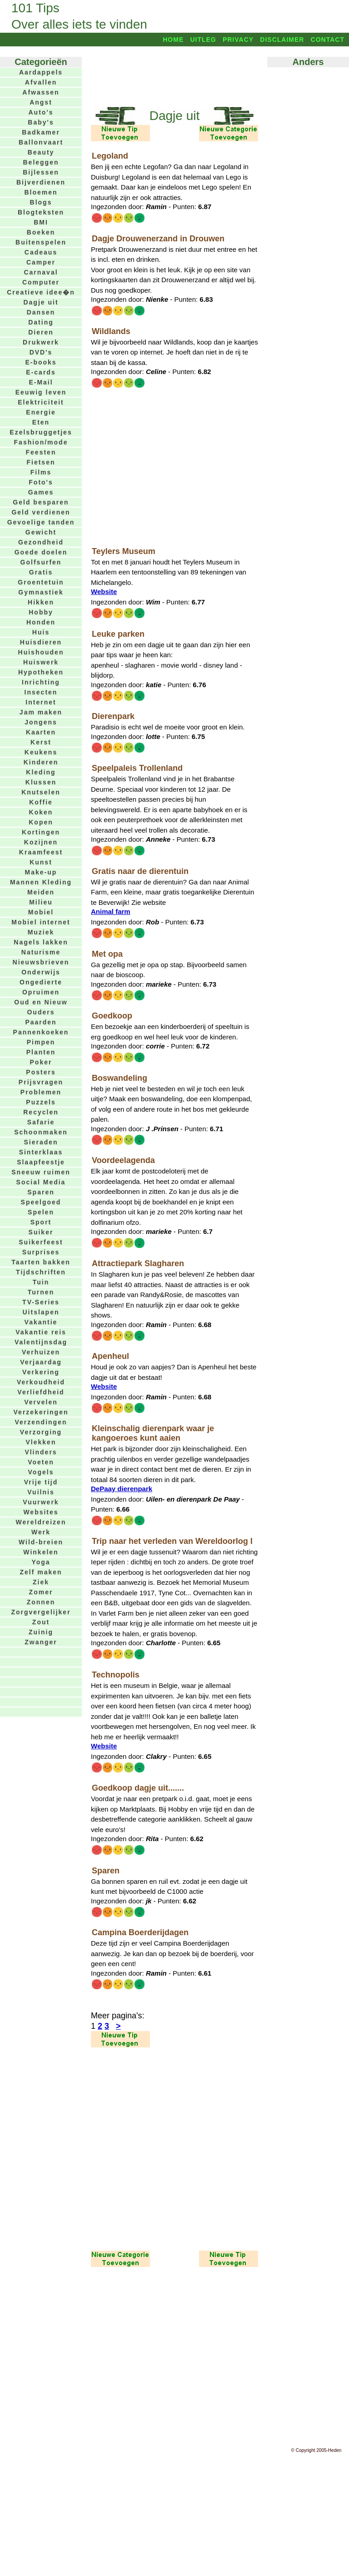 This screenshot has height=2576, width=349. What do you see at coordinates (41, 1352) in the screenshot?
I see `Verhuizen` at bounding box center [41, 1352].